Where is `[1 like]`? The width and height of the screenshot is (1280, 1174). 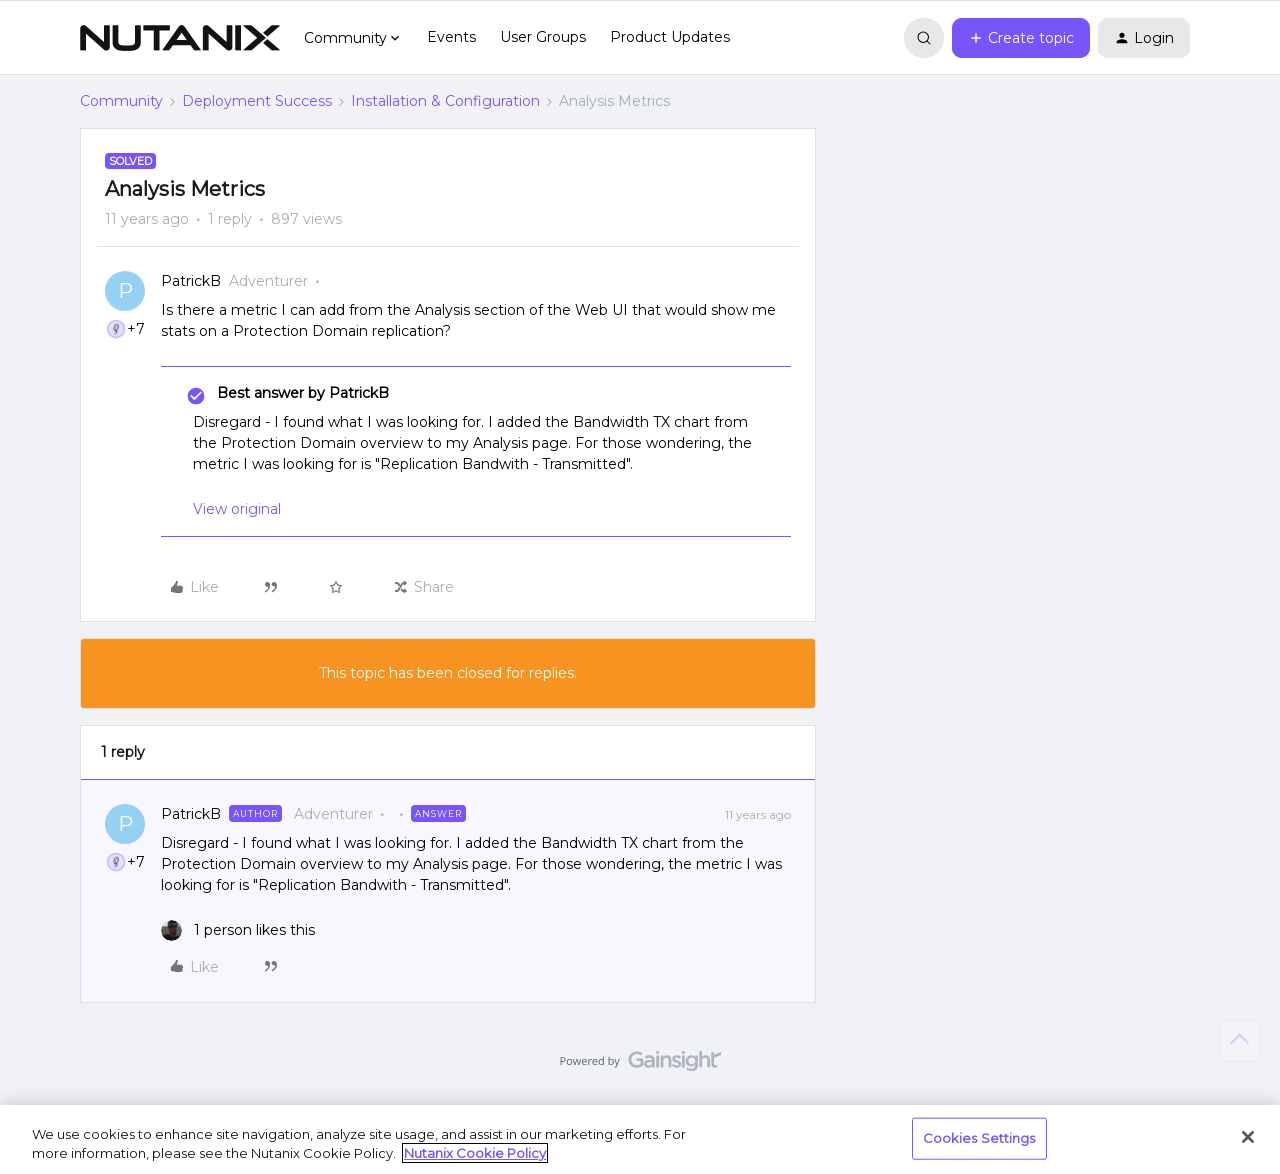 [1 like] is located at coordinates (238, 930).